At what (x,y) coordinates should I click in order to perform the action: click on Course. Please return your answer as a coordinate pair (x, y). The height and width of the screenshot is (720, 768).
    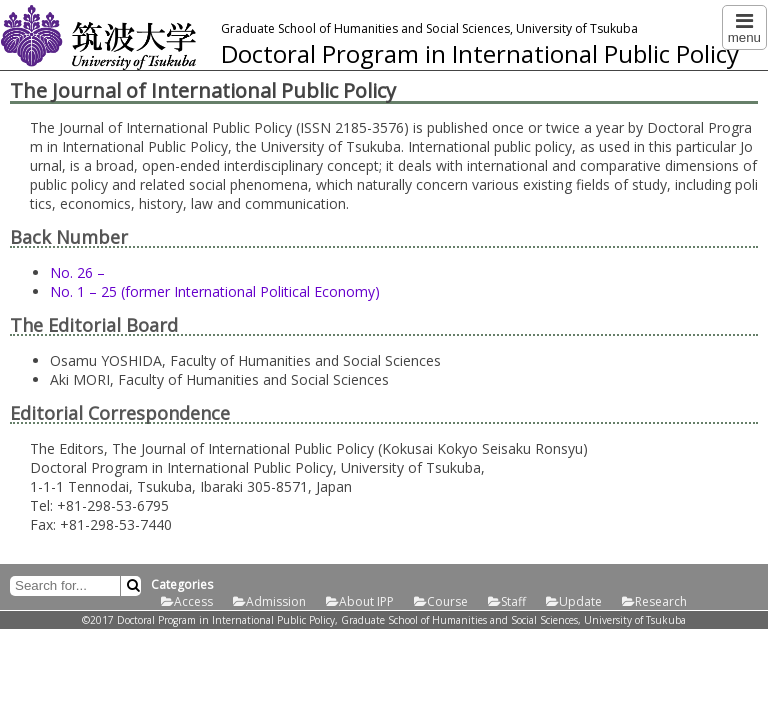
    Looking at the image, I should click on (447, 601).